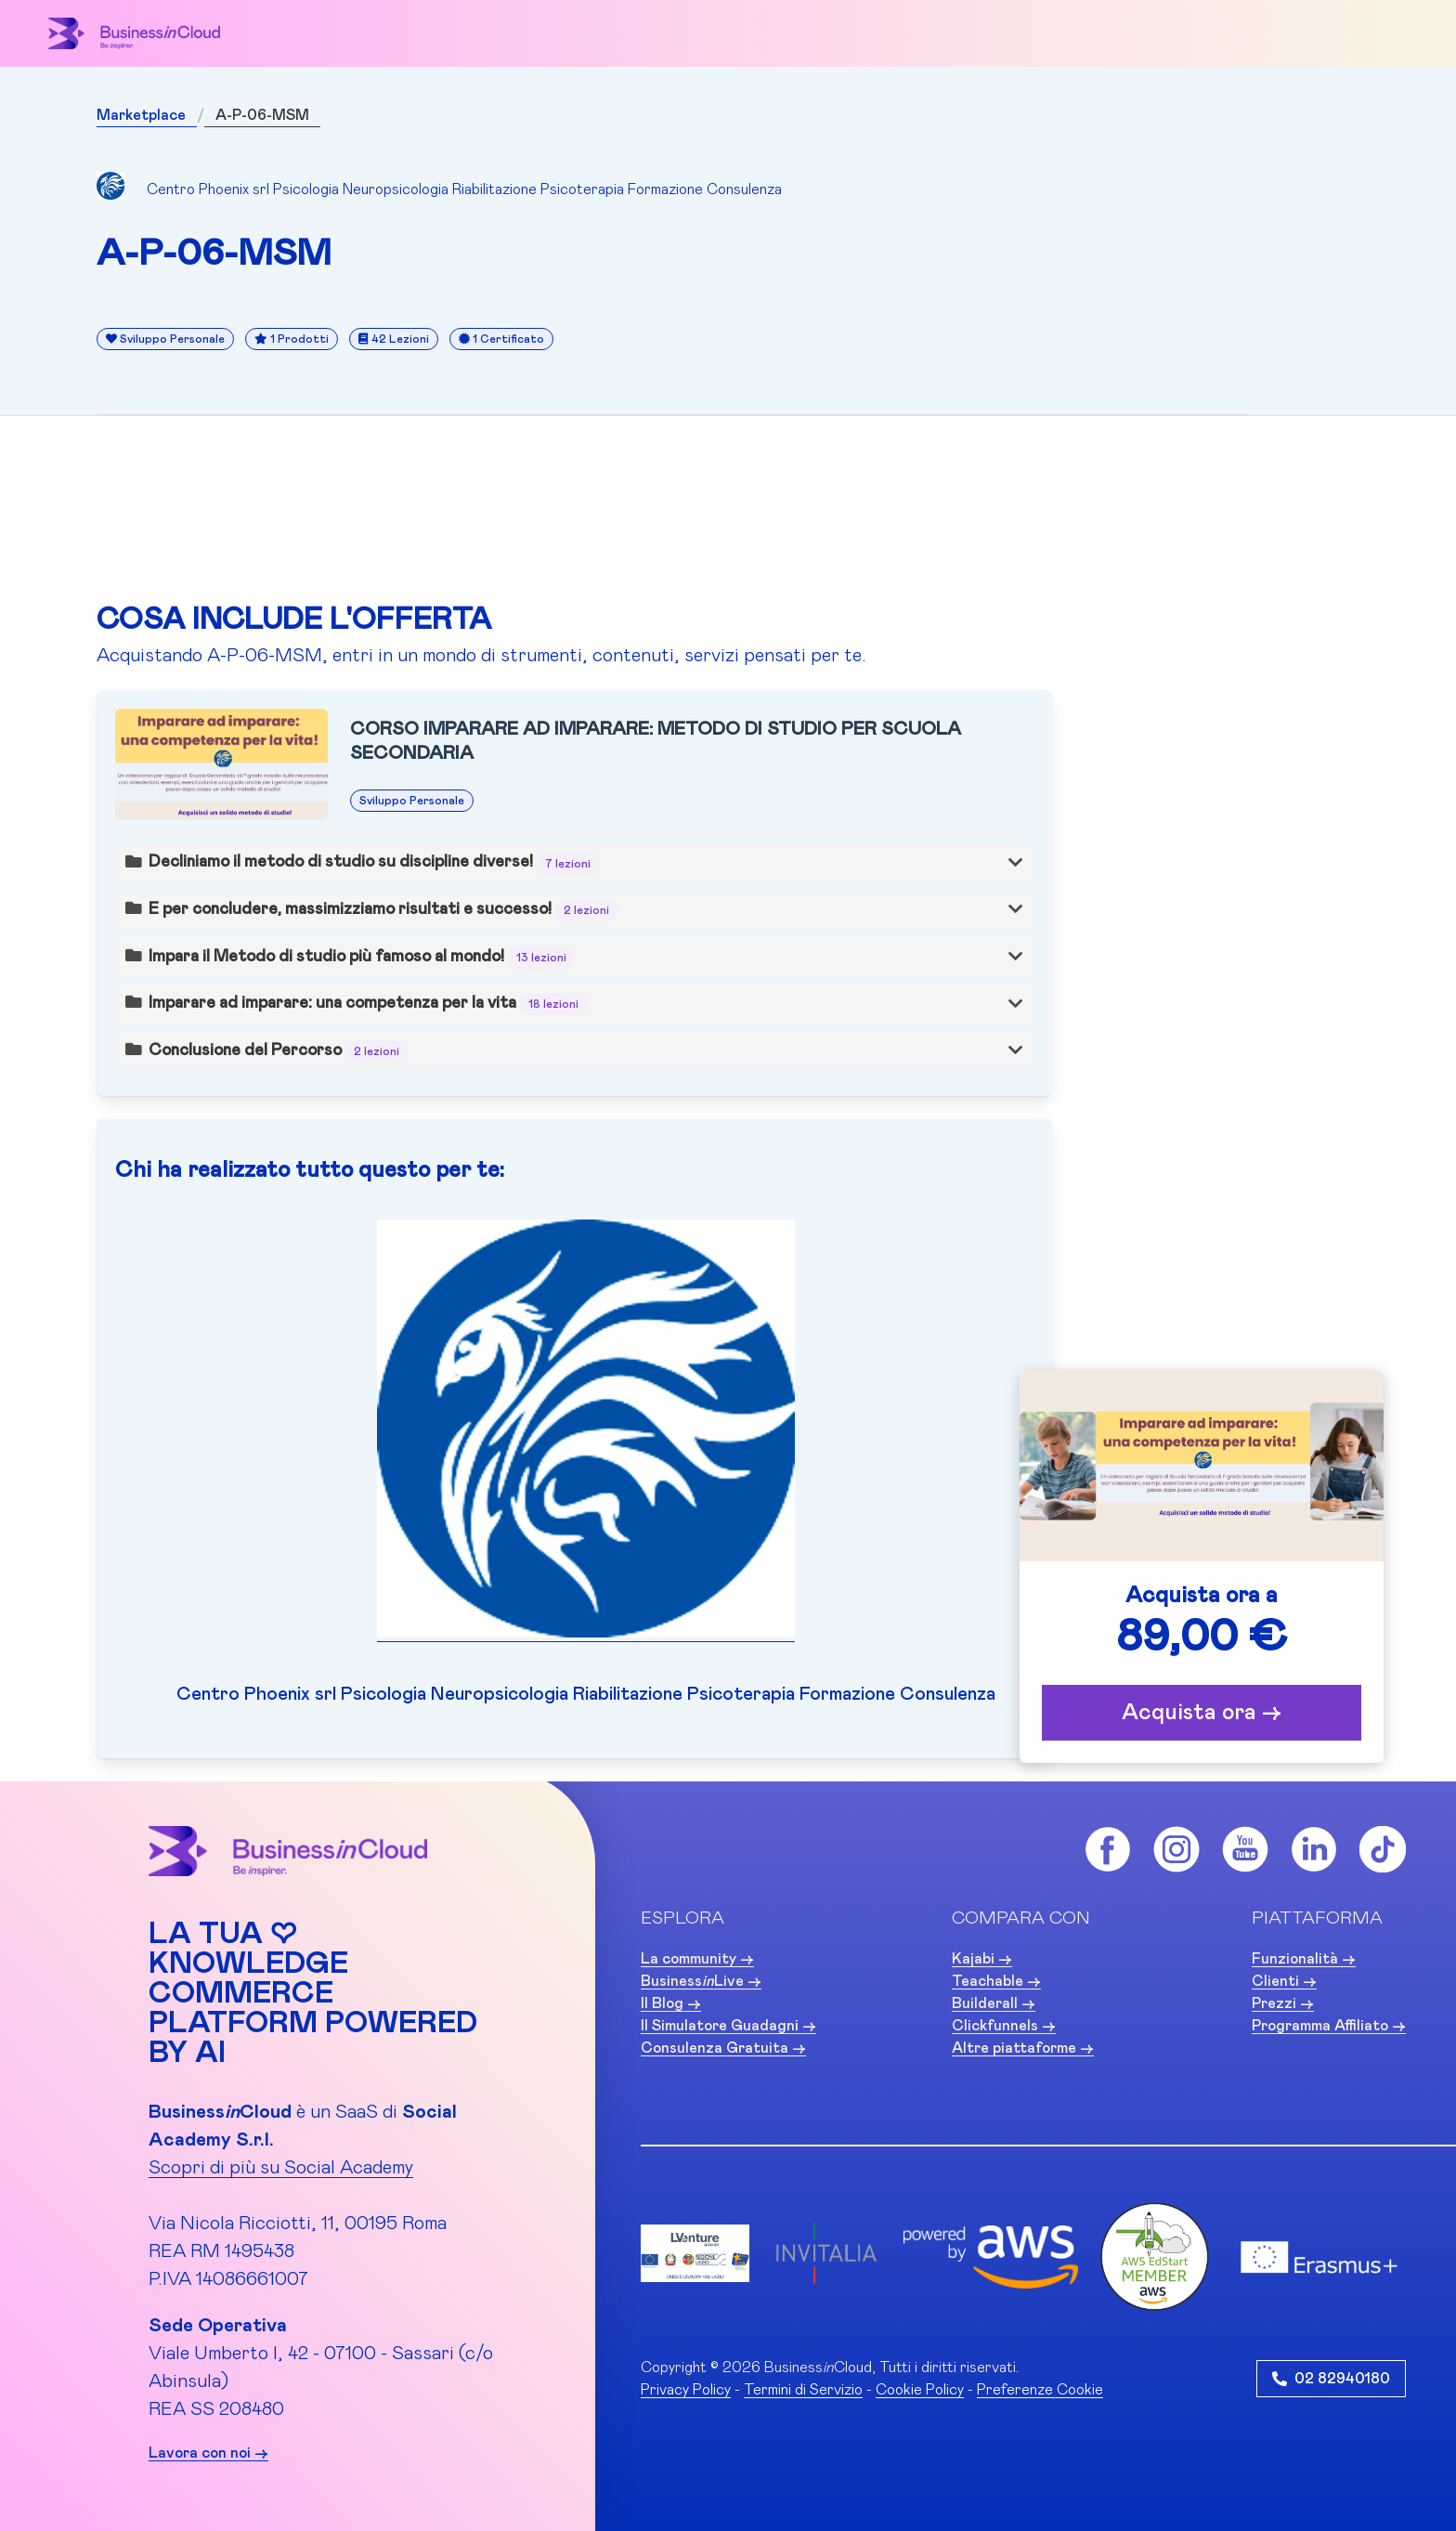 The height and width of the screenshot is (2531, 1456). What do you see at coordinates (803, 2389) in the screenshot?
I see `Termini di Servizio` at bounding box center [803, 2389].